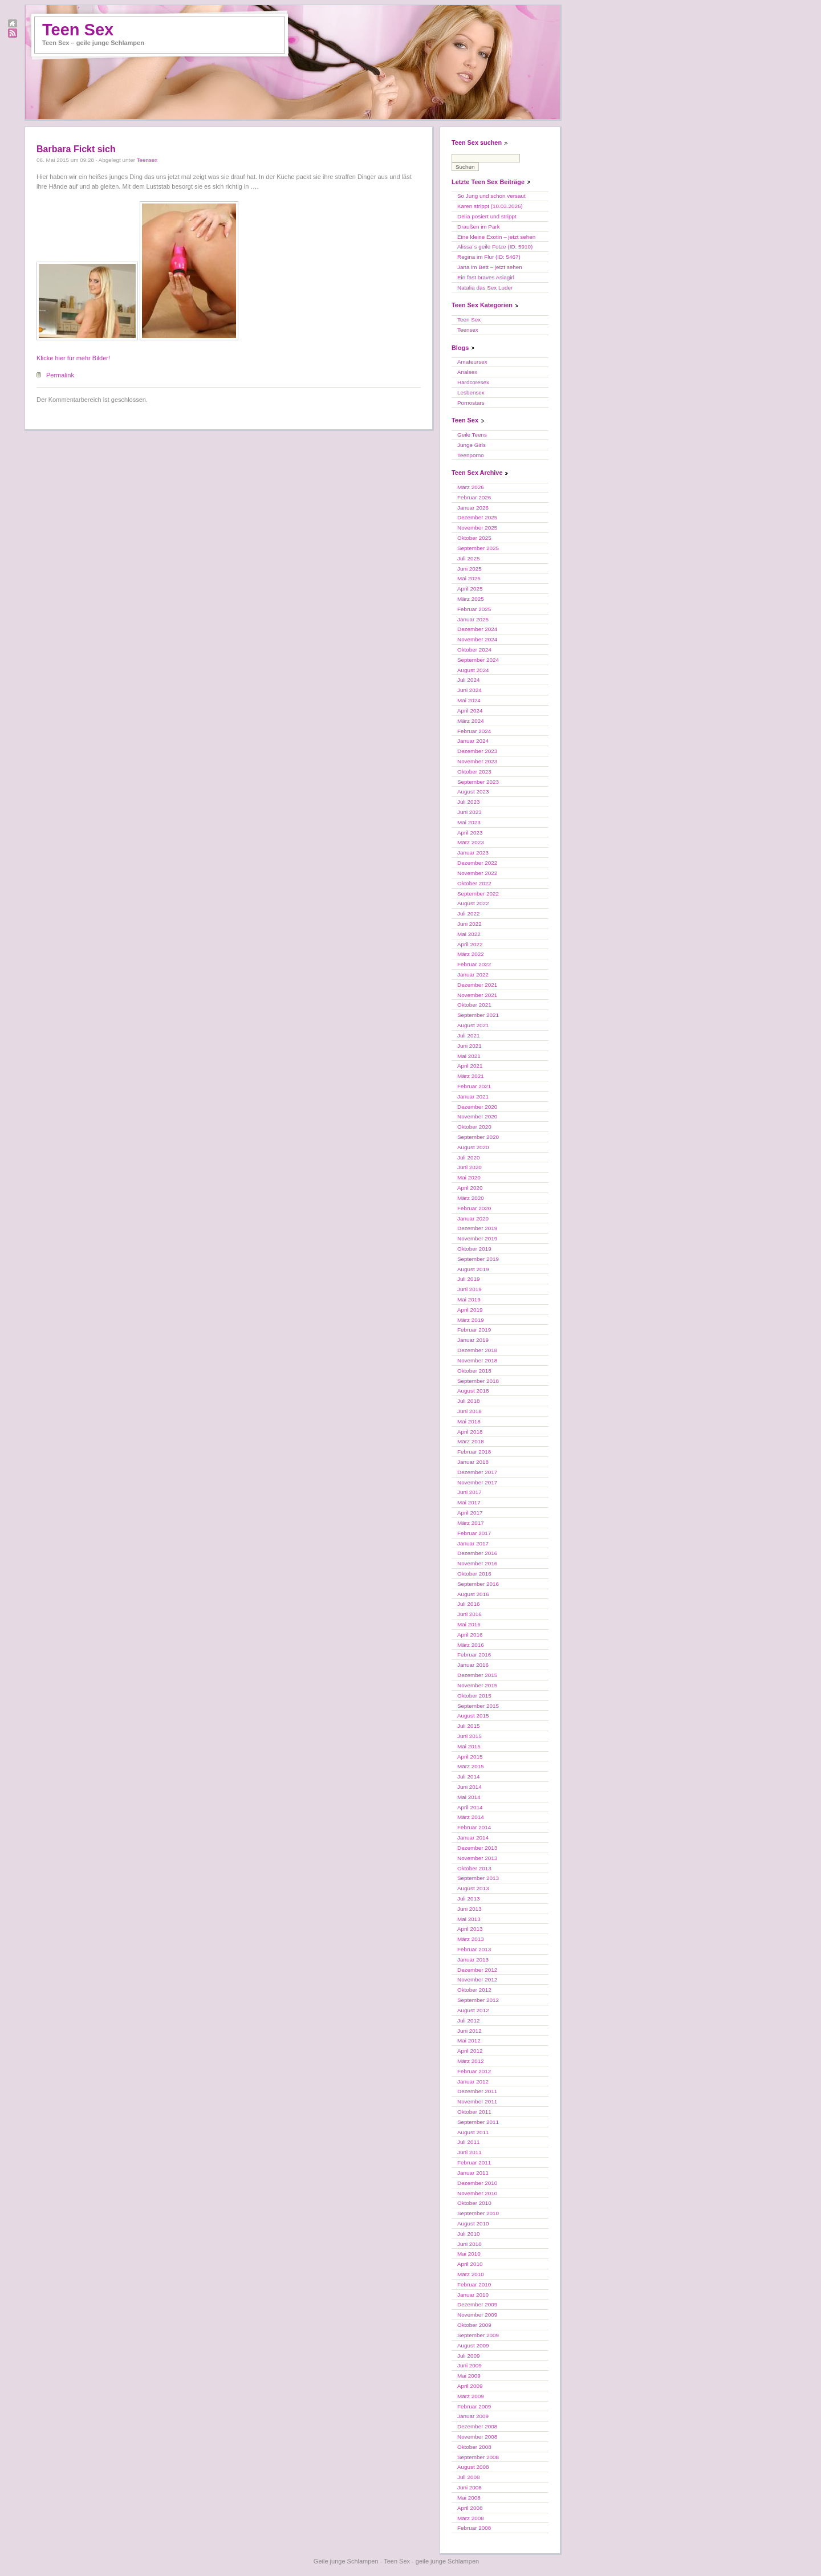 The image size is (821, 2576). What do you see at coordinates (469, 2152) in the screenshot?
I see `Juni 2011` at bounding box center [469, 2152].